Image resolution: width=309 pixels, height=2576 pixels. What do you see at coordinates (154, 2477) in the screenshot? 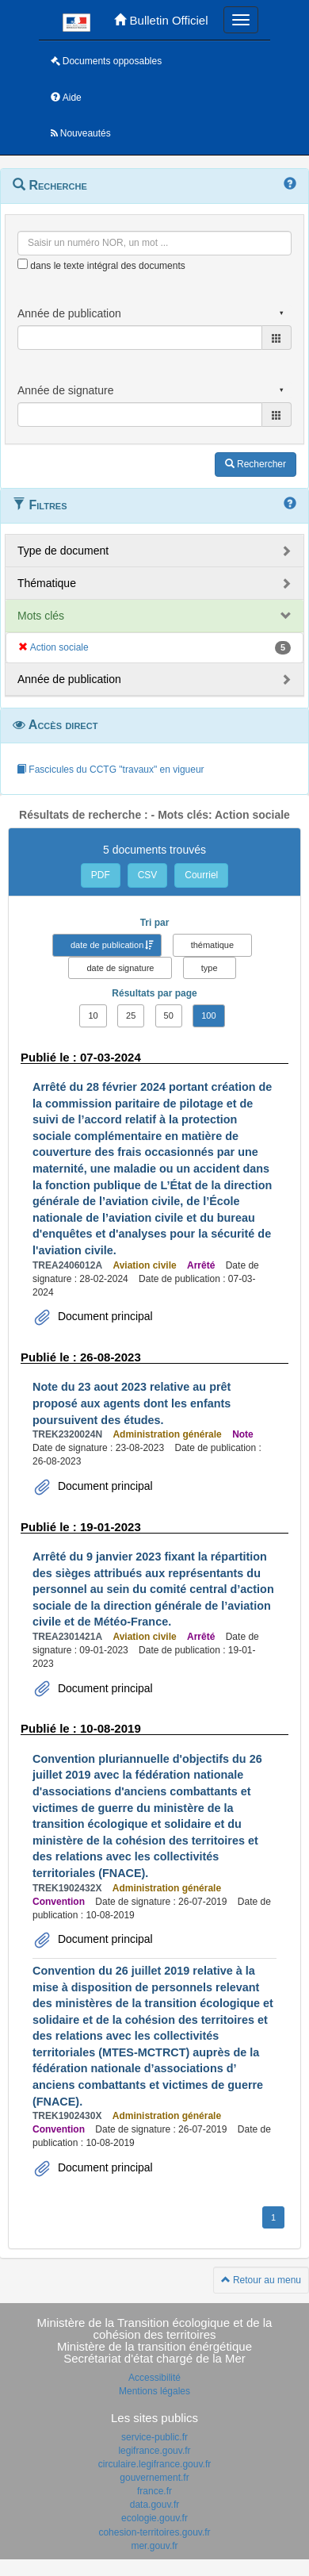
I see `gouvernement.fr` at bounding box center [154, 2477].